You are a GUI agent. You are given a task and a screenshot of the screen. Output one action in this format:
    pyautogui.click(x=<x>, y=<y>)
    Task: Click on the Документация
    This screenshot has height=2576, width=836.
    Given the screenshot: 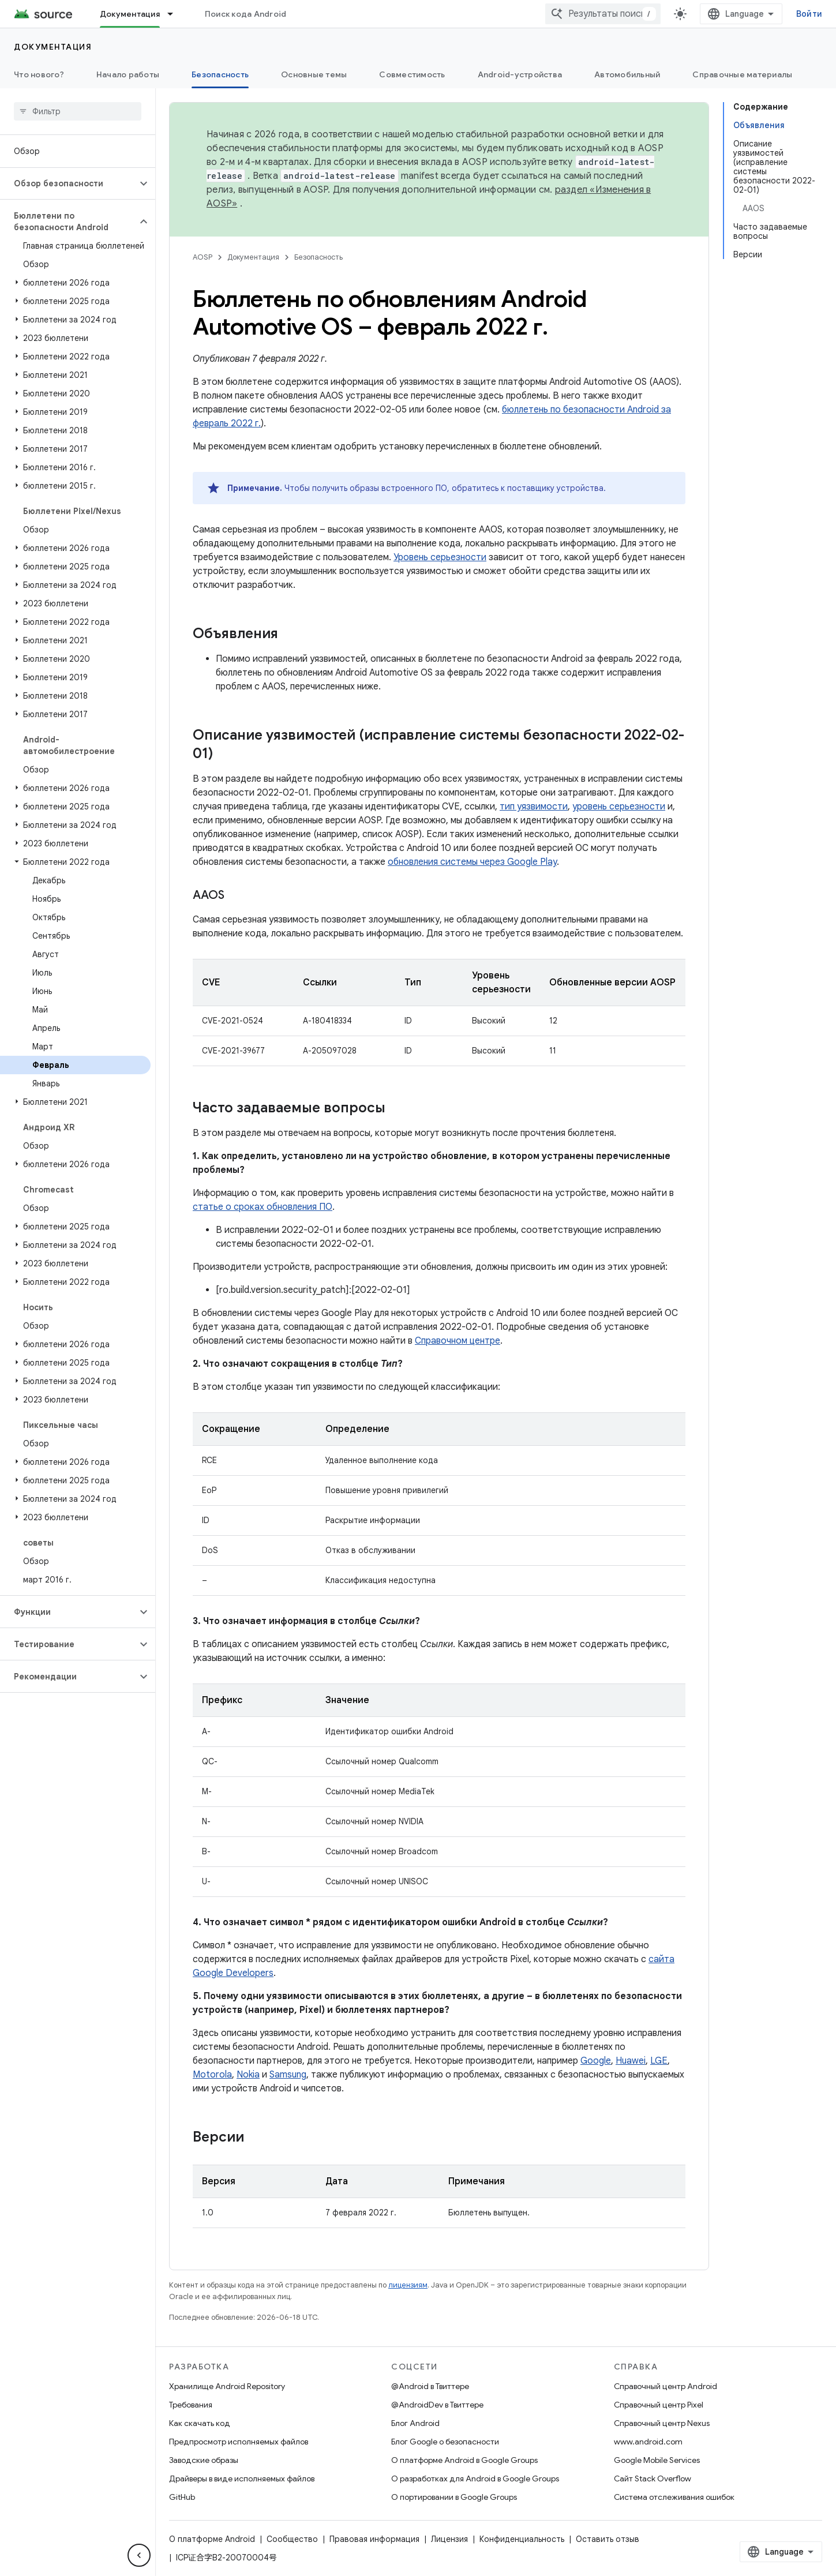 What is the action you would take?
    pyautogui.click(x=53, y=47)
    